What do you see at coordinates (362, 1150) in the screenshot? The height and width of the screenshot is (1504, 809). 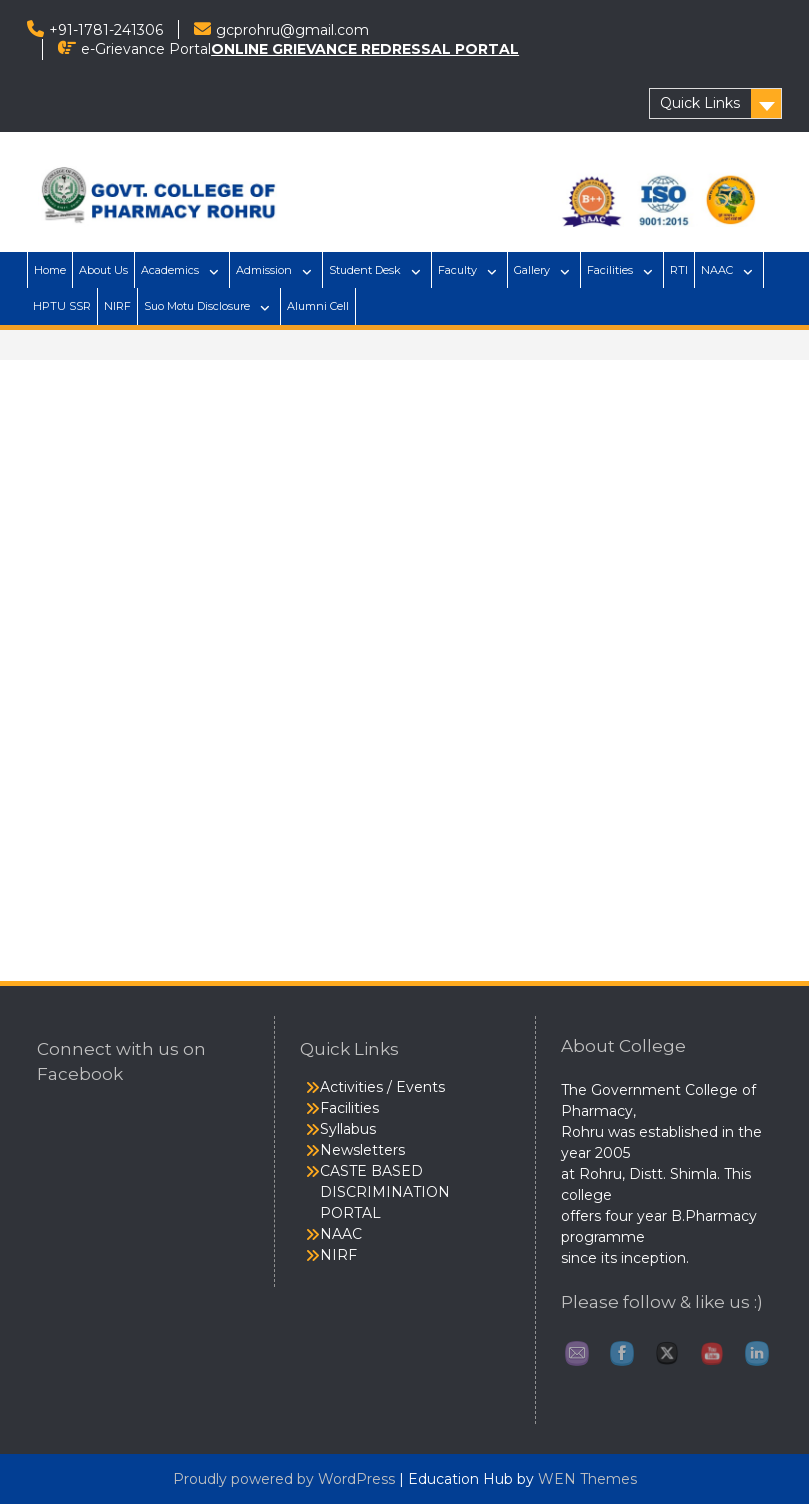 I see `Newsletters` at bounding box center [362, 1150].